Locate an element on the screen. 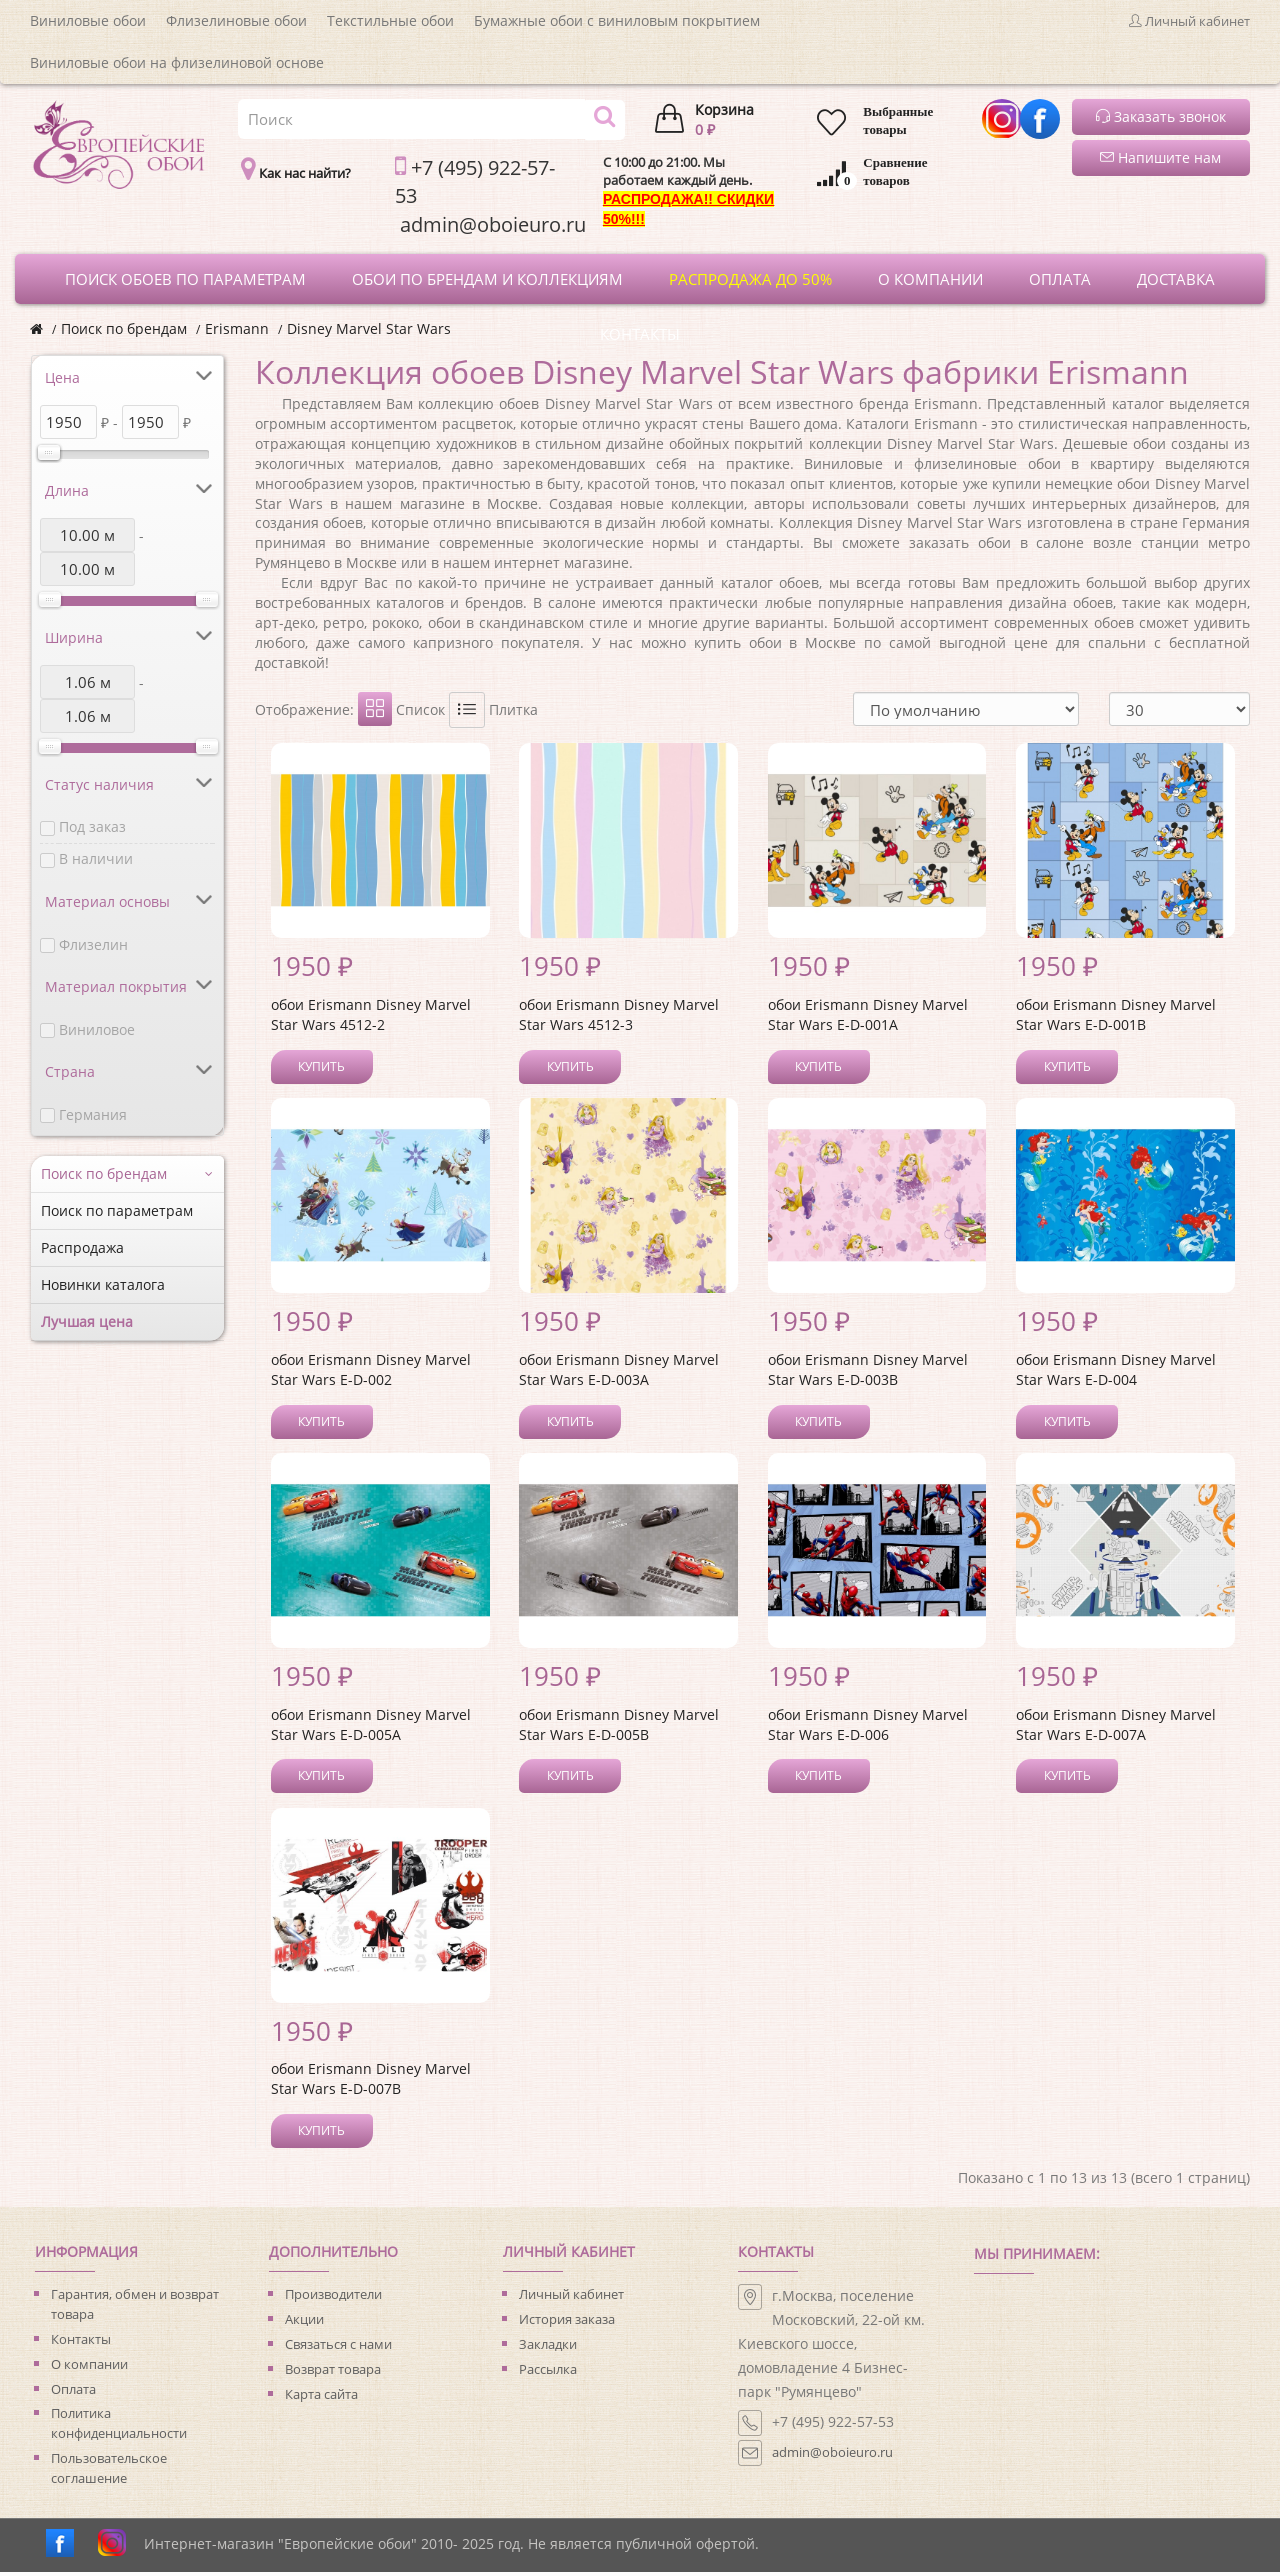 Image resolution: width=1280 pixels, height=2572 pixels. обои Erismann Disney Marvel Star Wars E-D-001B is located at coordinates (1116, 1014).